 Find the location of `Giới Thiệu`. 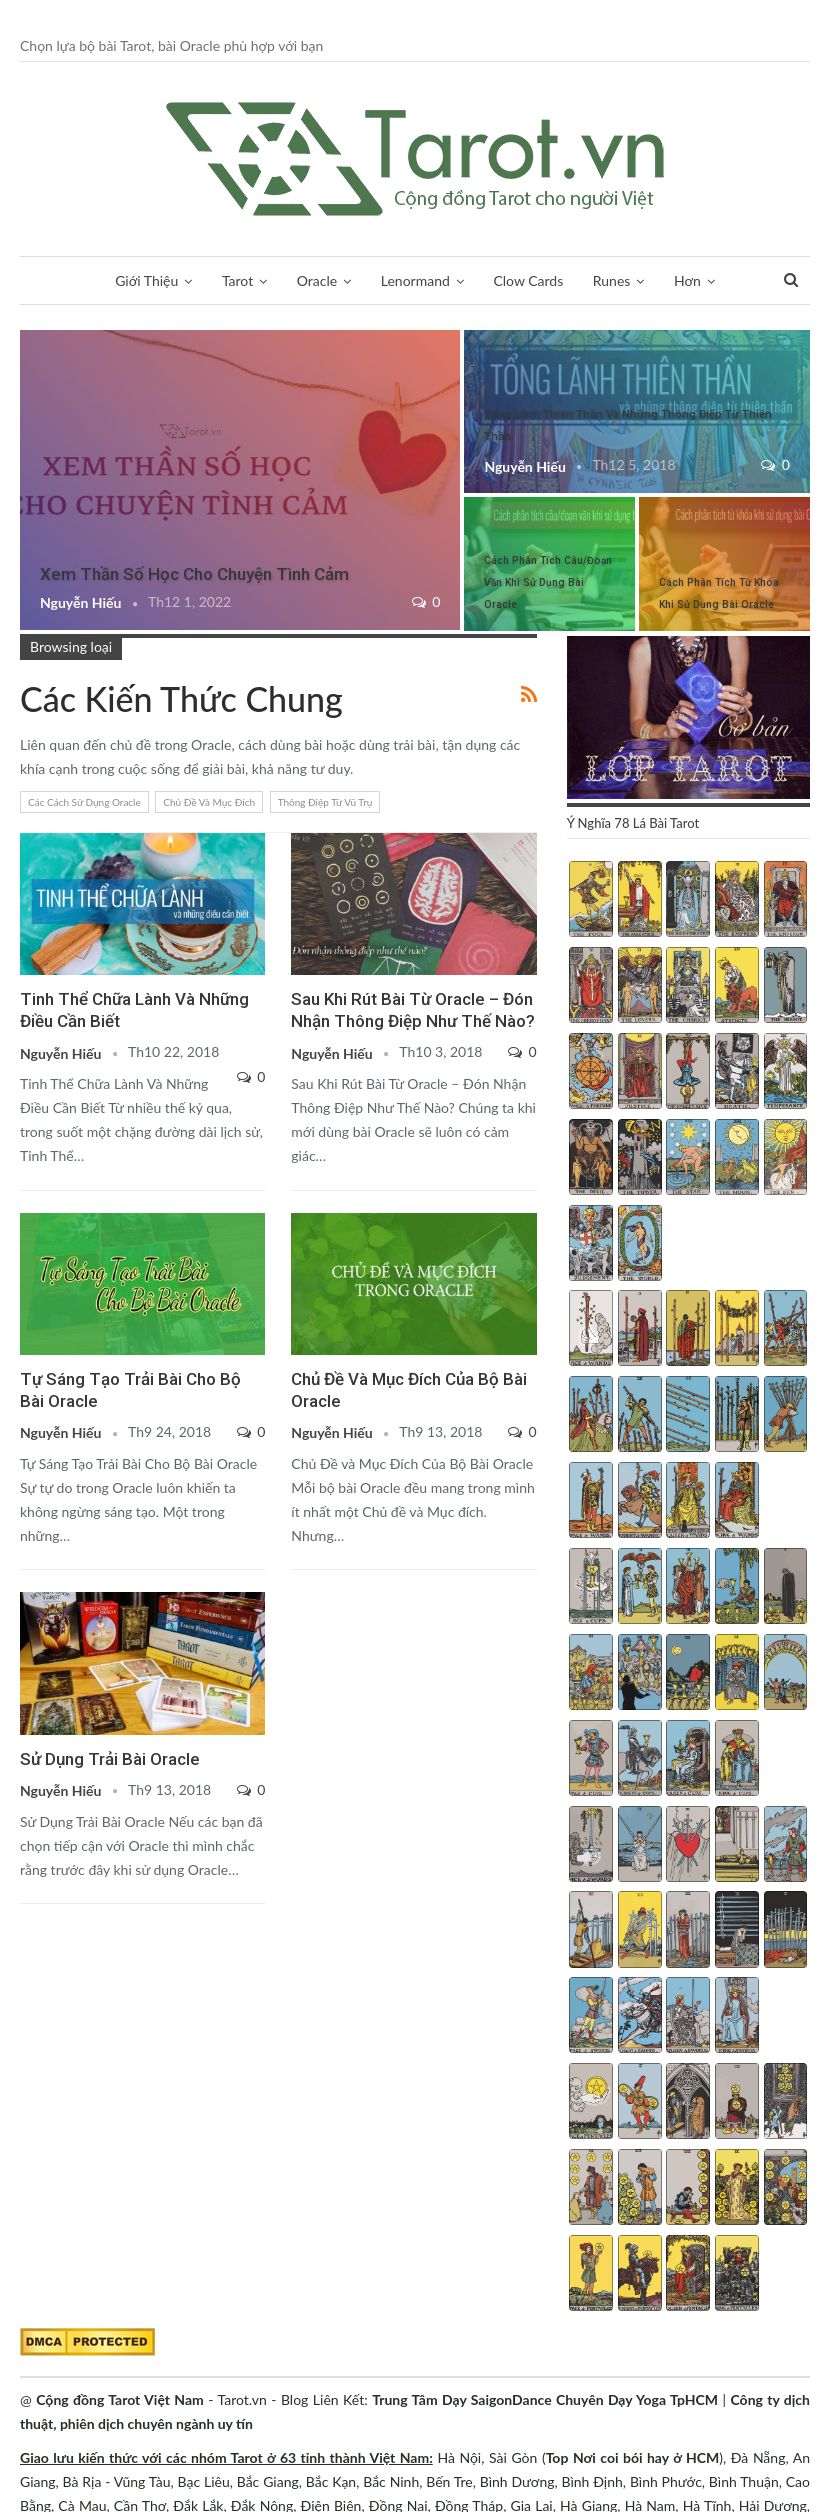

Giới Thiệu is located at coordinates (121, 280).